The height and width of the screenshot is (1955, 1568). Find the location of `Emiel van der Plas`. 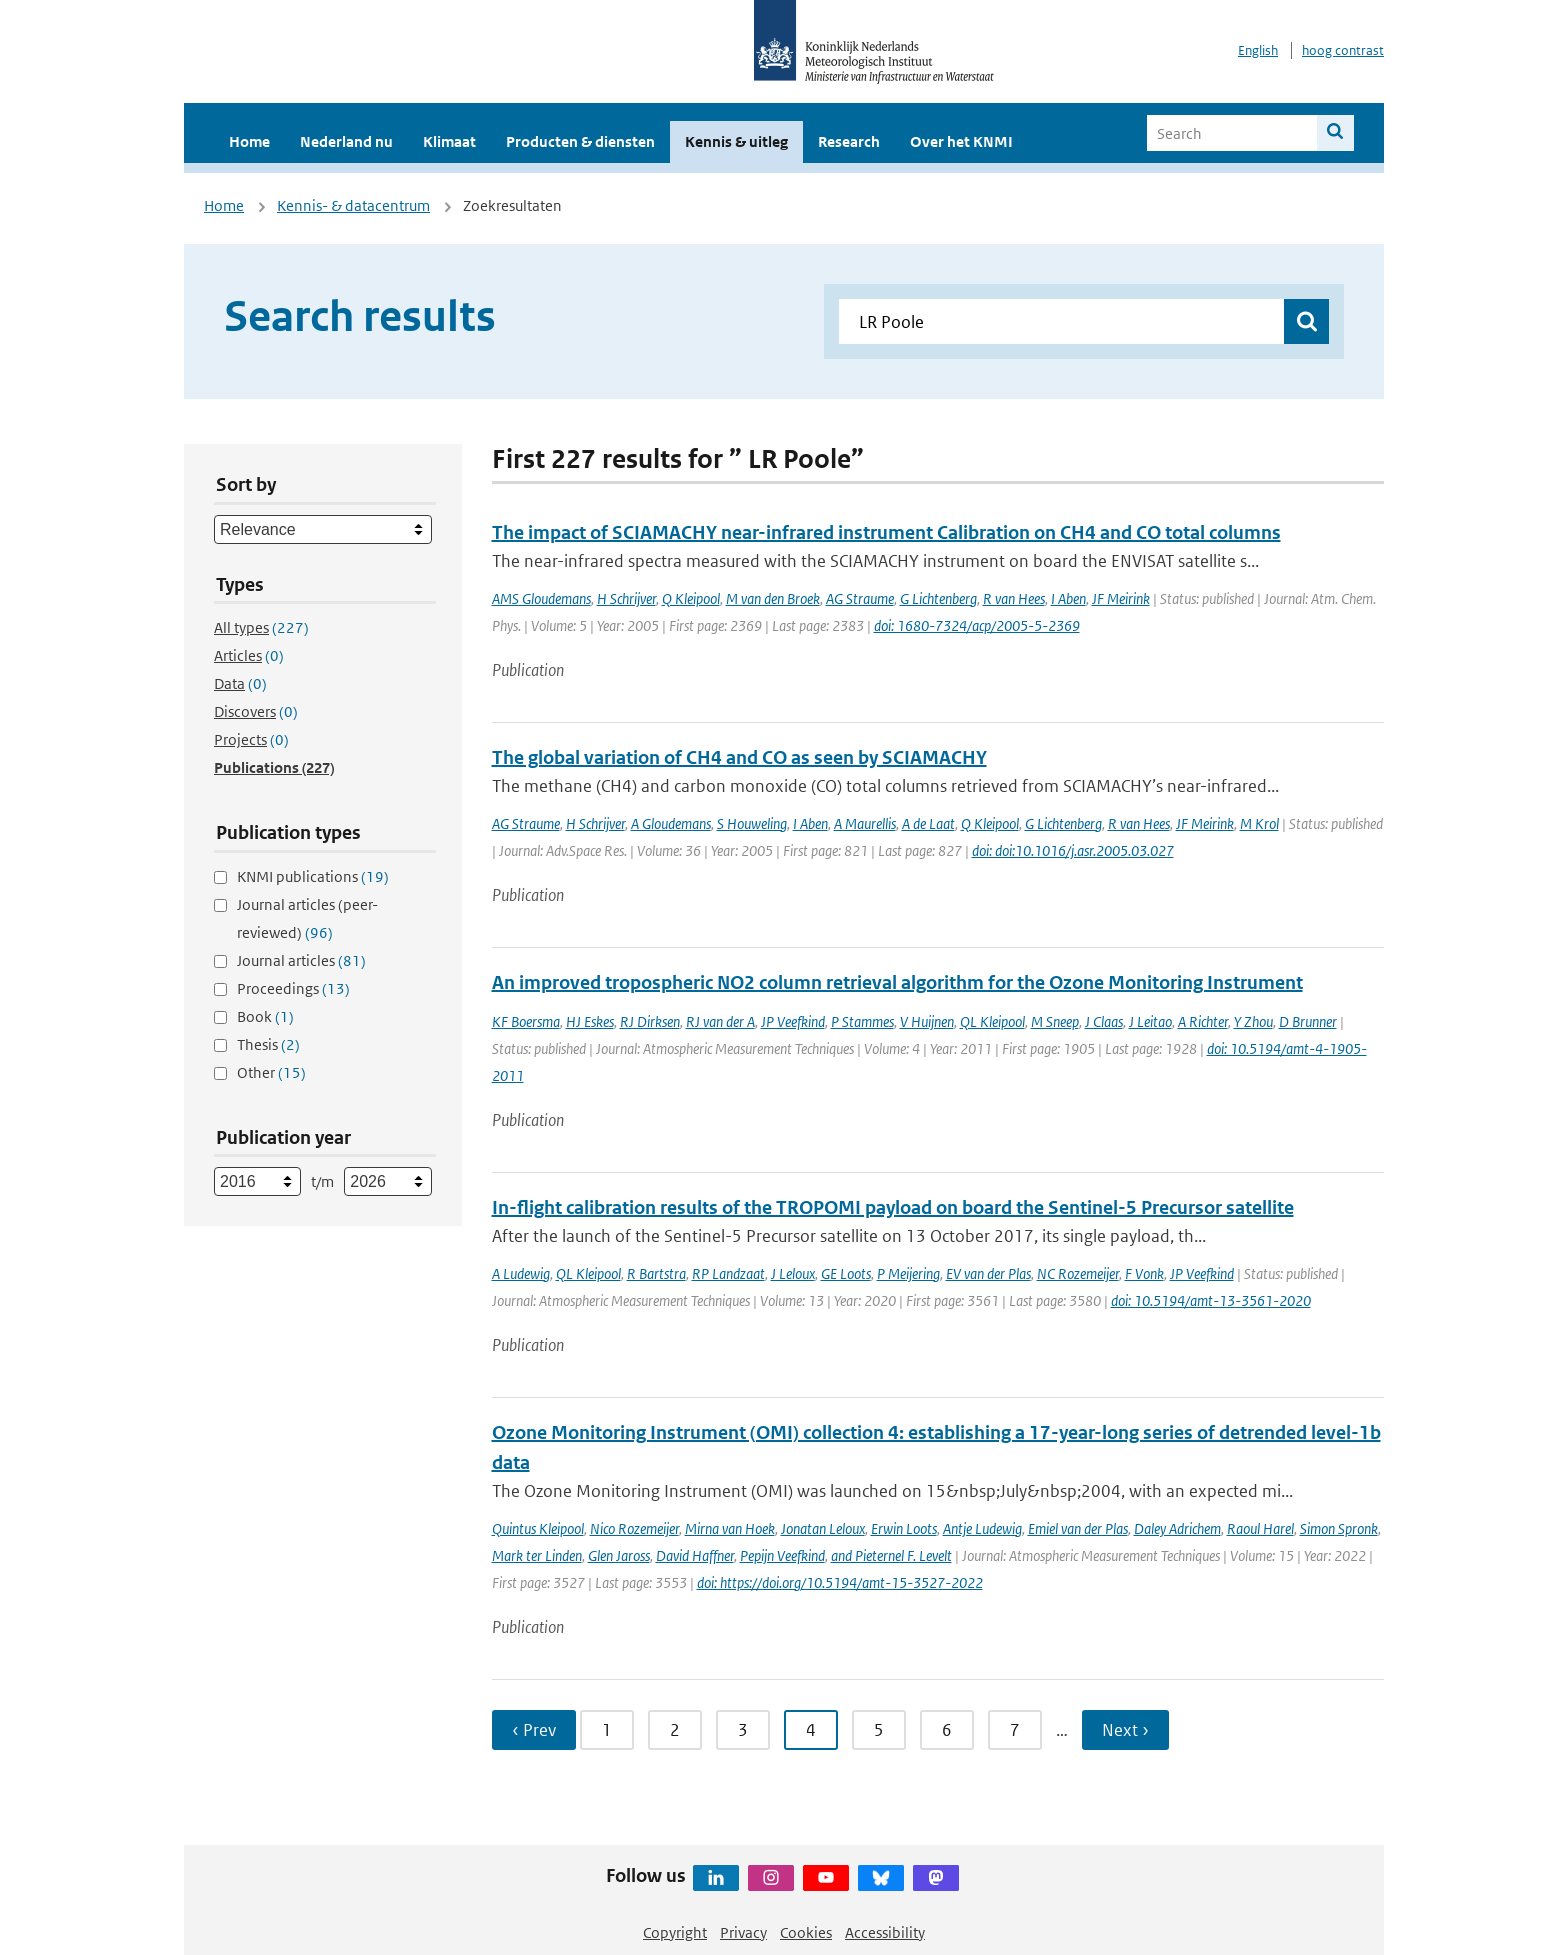

Emiel van der Plas is located at coordinates (1078, 1528).